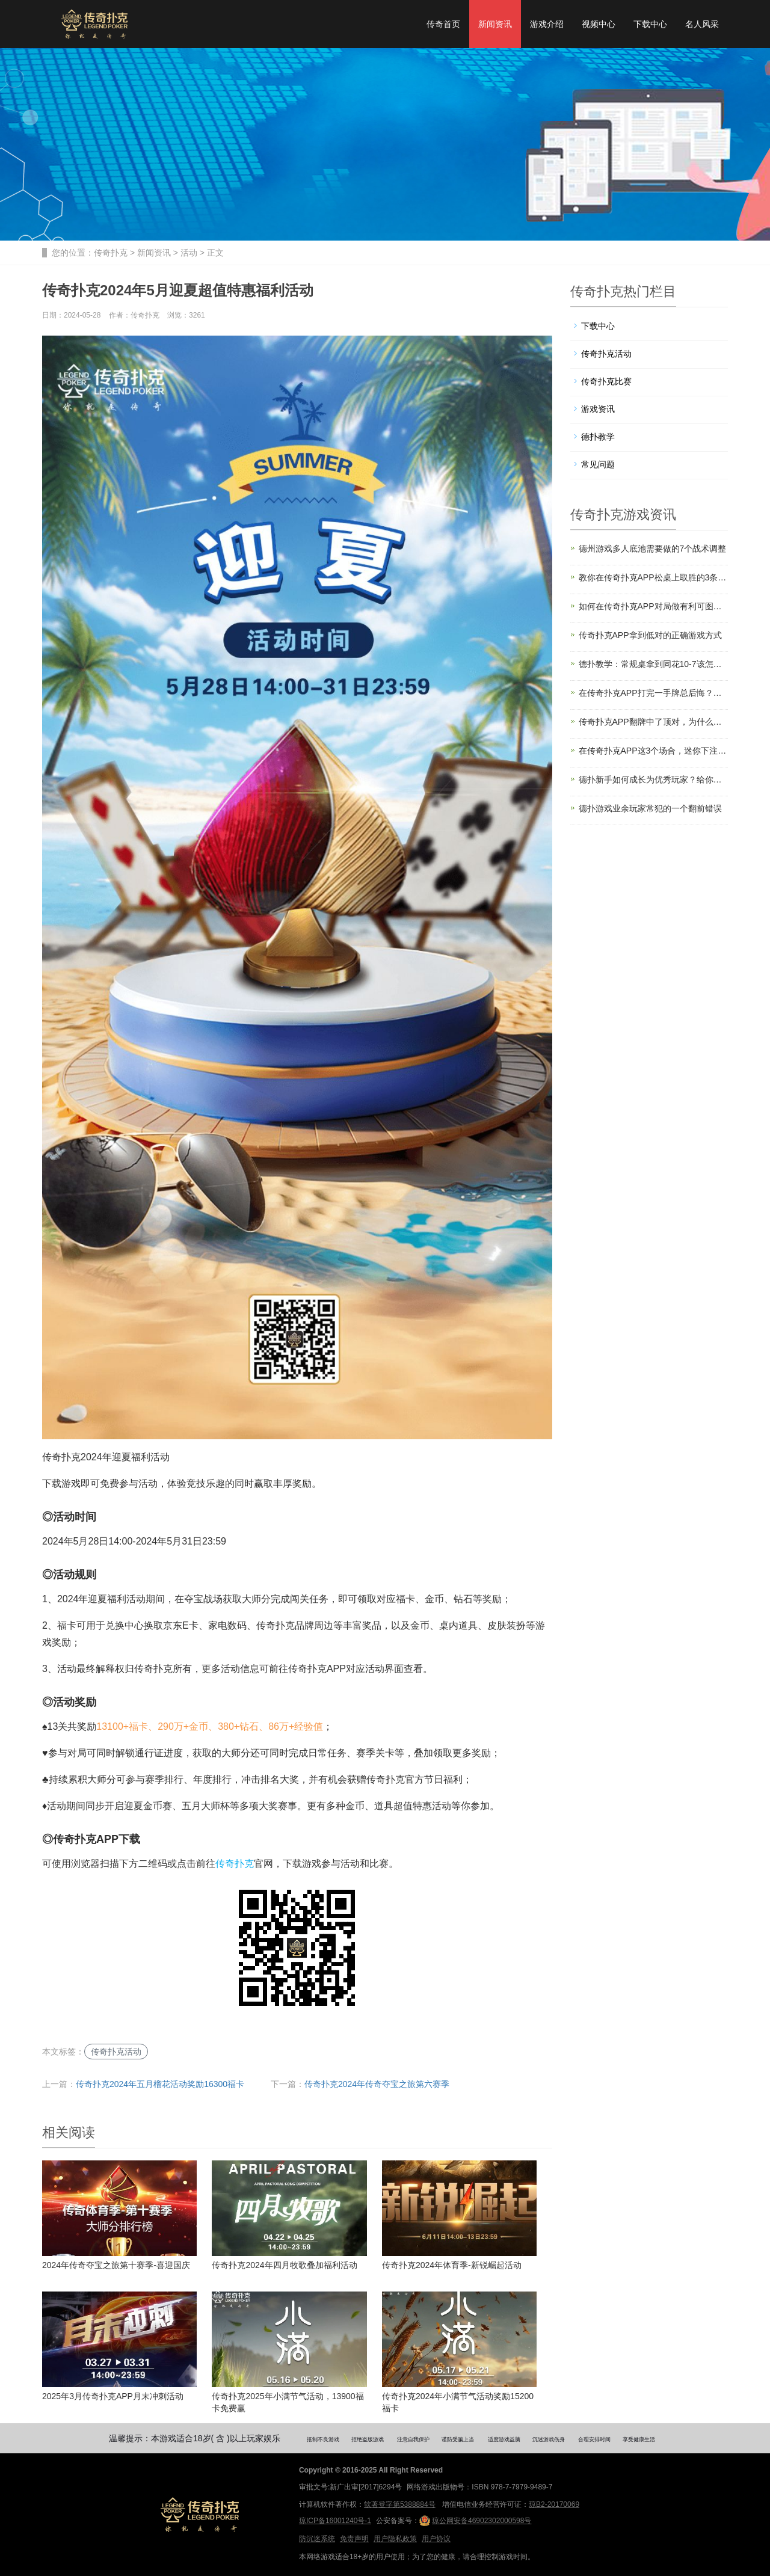 The width and height of the screenshot is (770, 2576). I want to click on 用户协议, so click(436, 2539).